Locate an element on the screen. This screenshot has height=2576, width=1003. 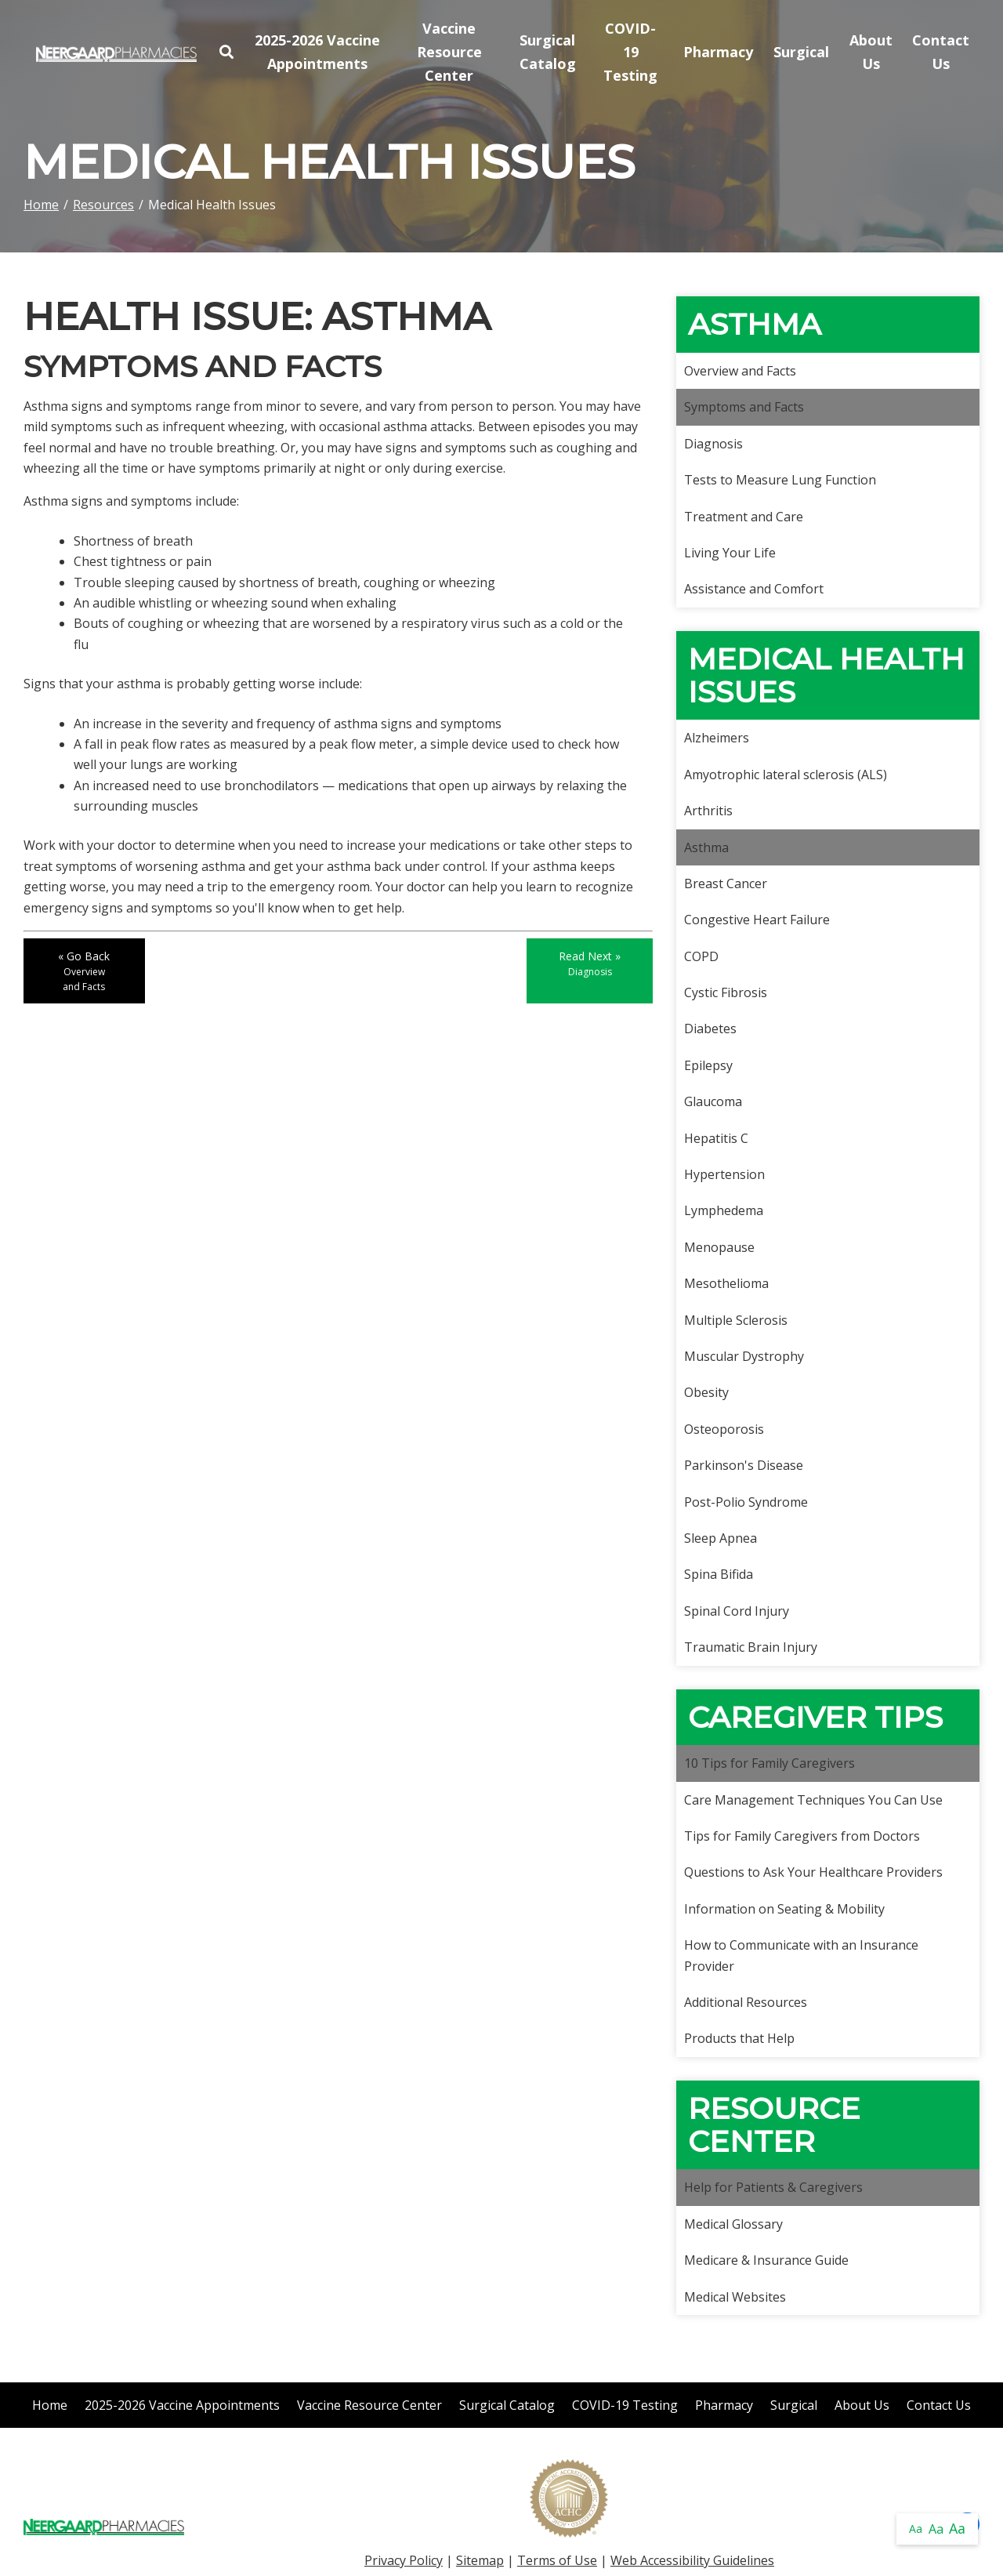
Lymphedema is located at coordinates (723, 1210).